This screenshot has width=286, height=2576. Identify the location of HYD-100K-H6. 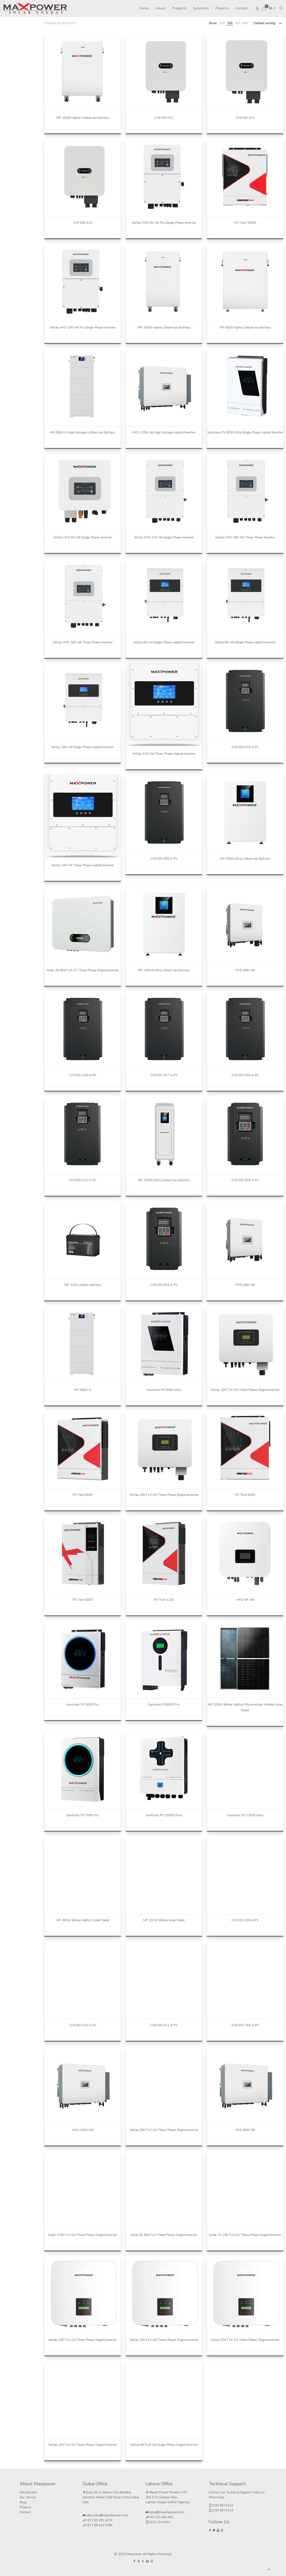
(82, 2130).